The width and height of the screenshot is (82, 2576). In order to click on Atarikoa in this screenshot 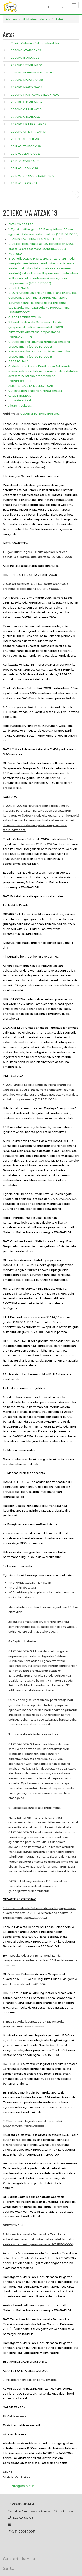, I will do `click(11, 19)`.